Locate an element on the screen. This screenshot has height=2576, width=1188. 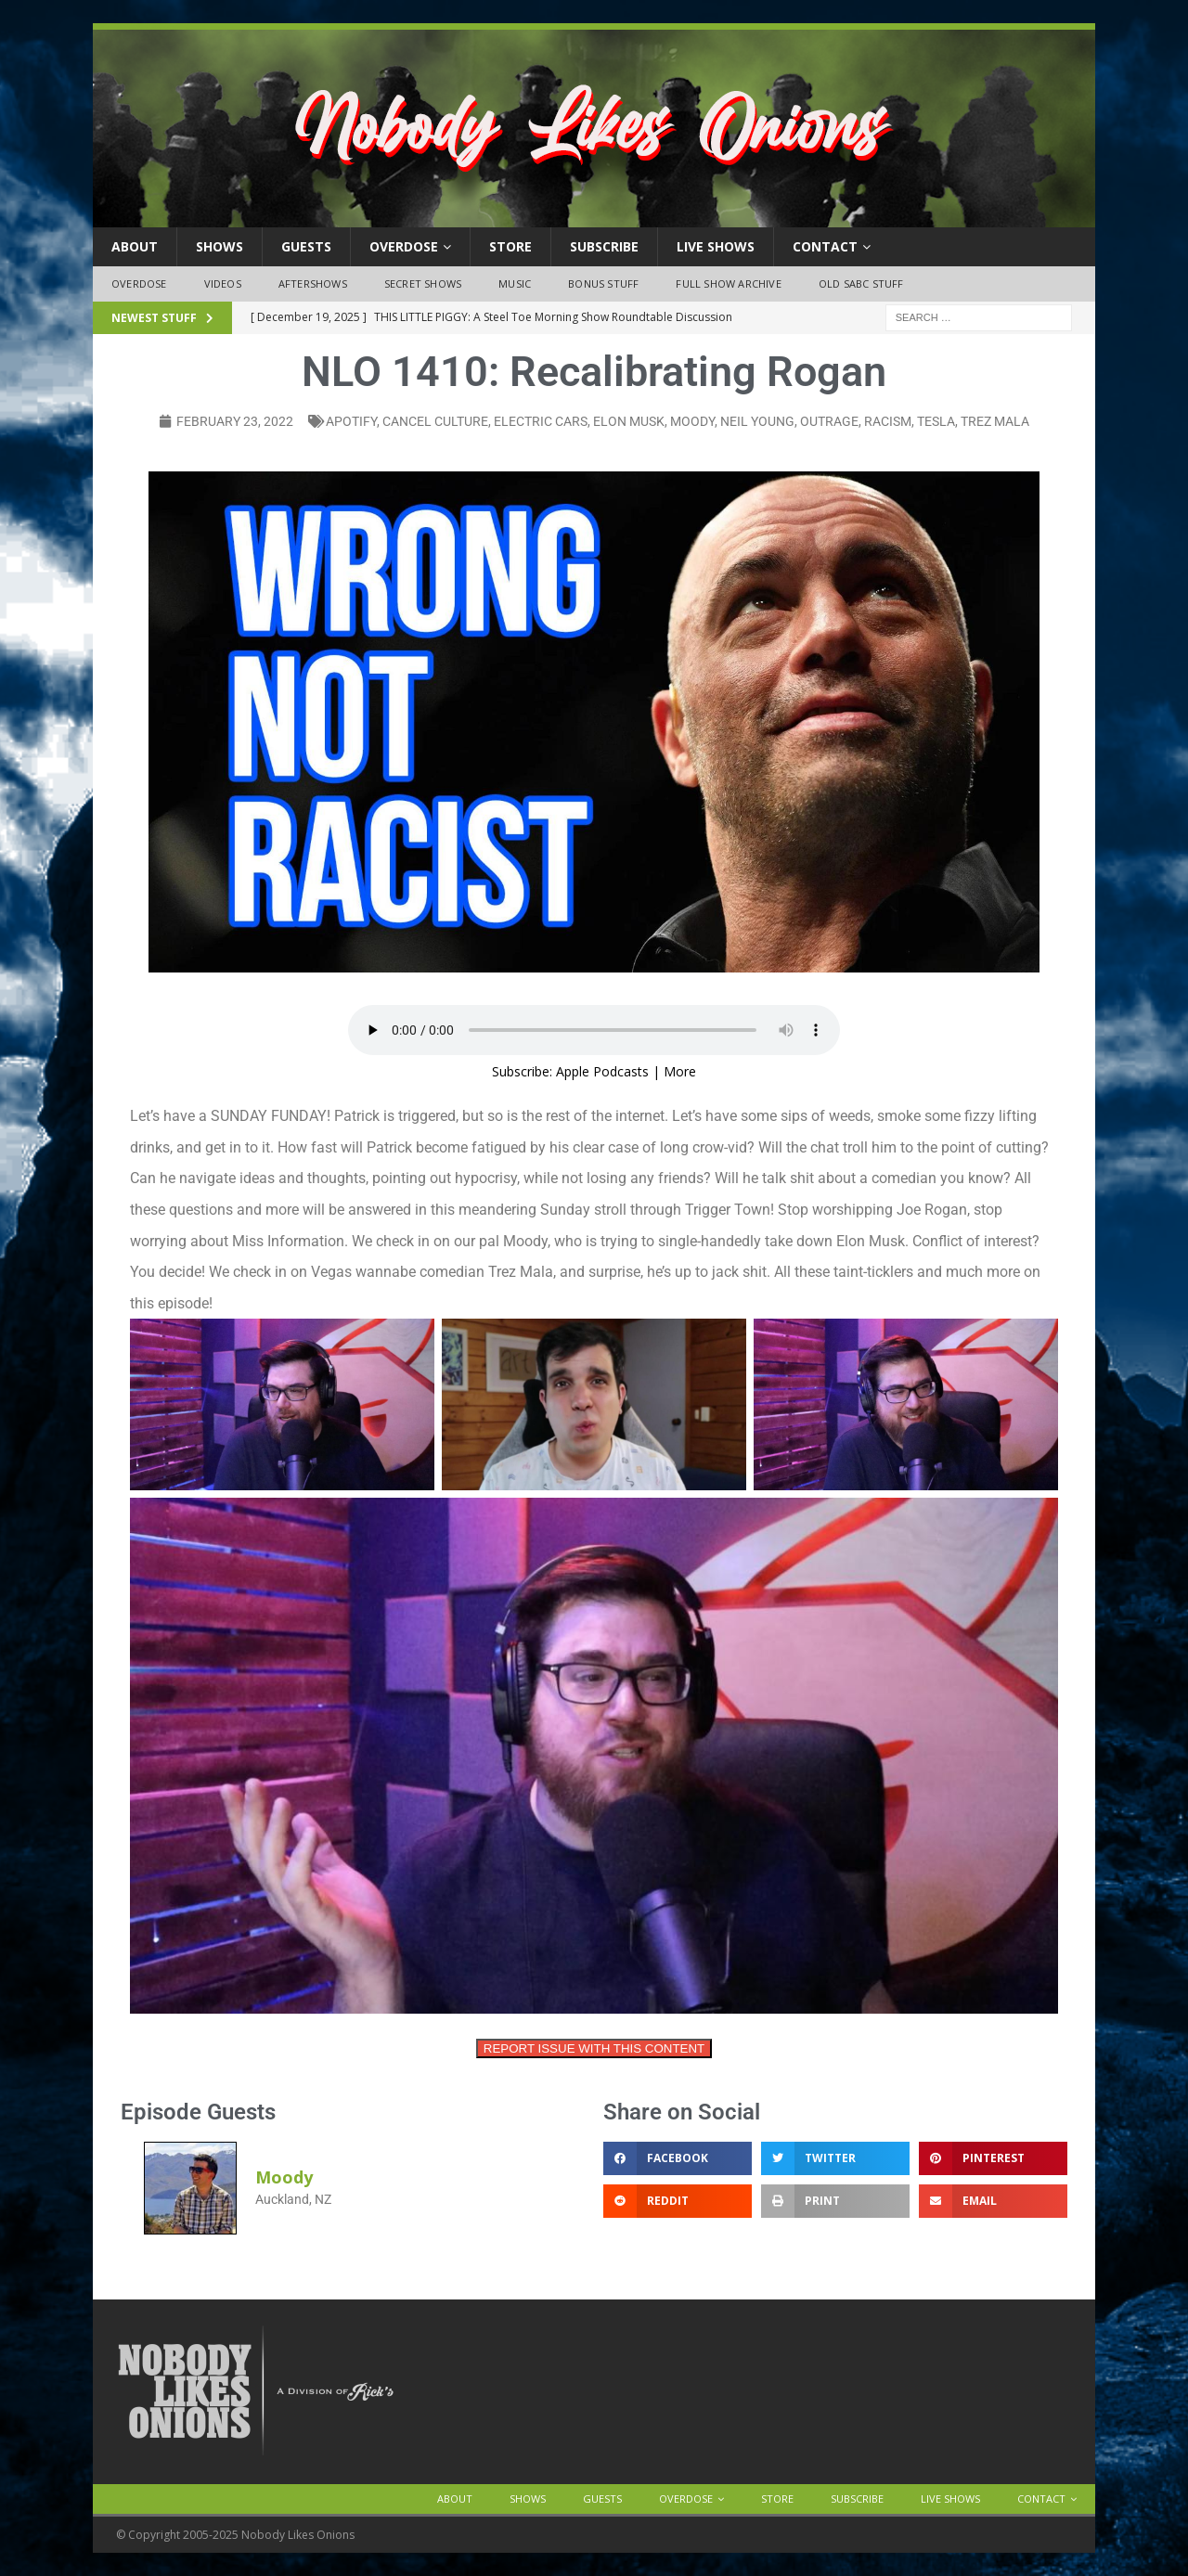
About is located at coordinates (134, 246).